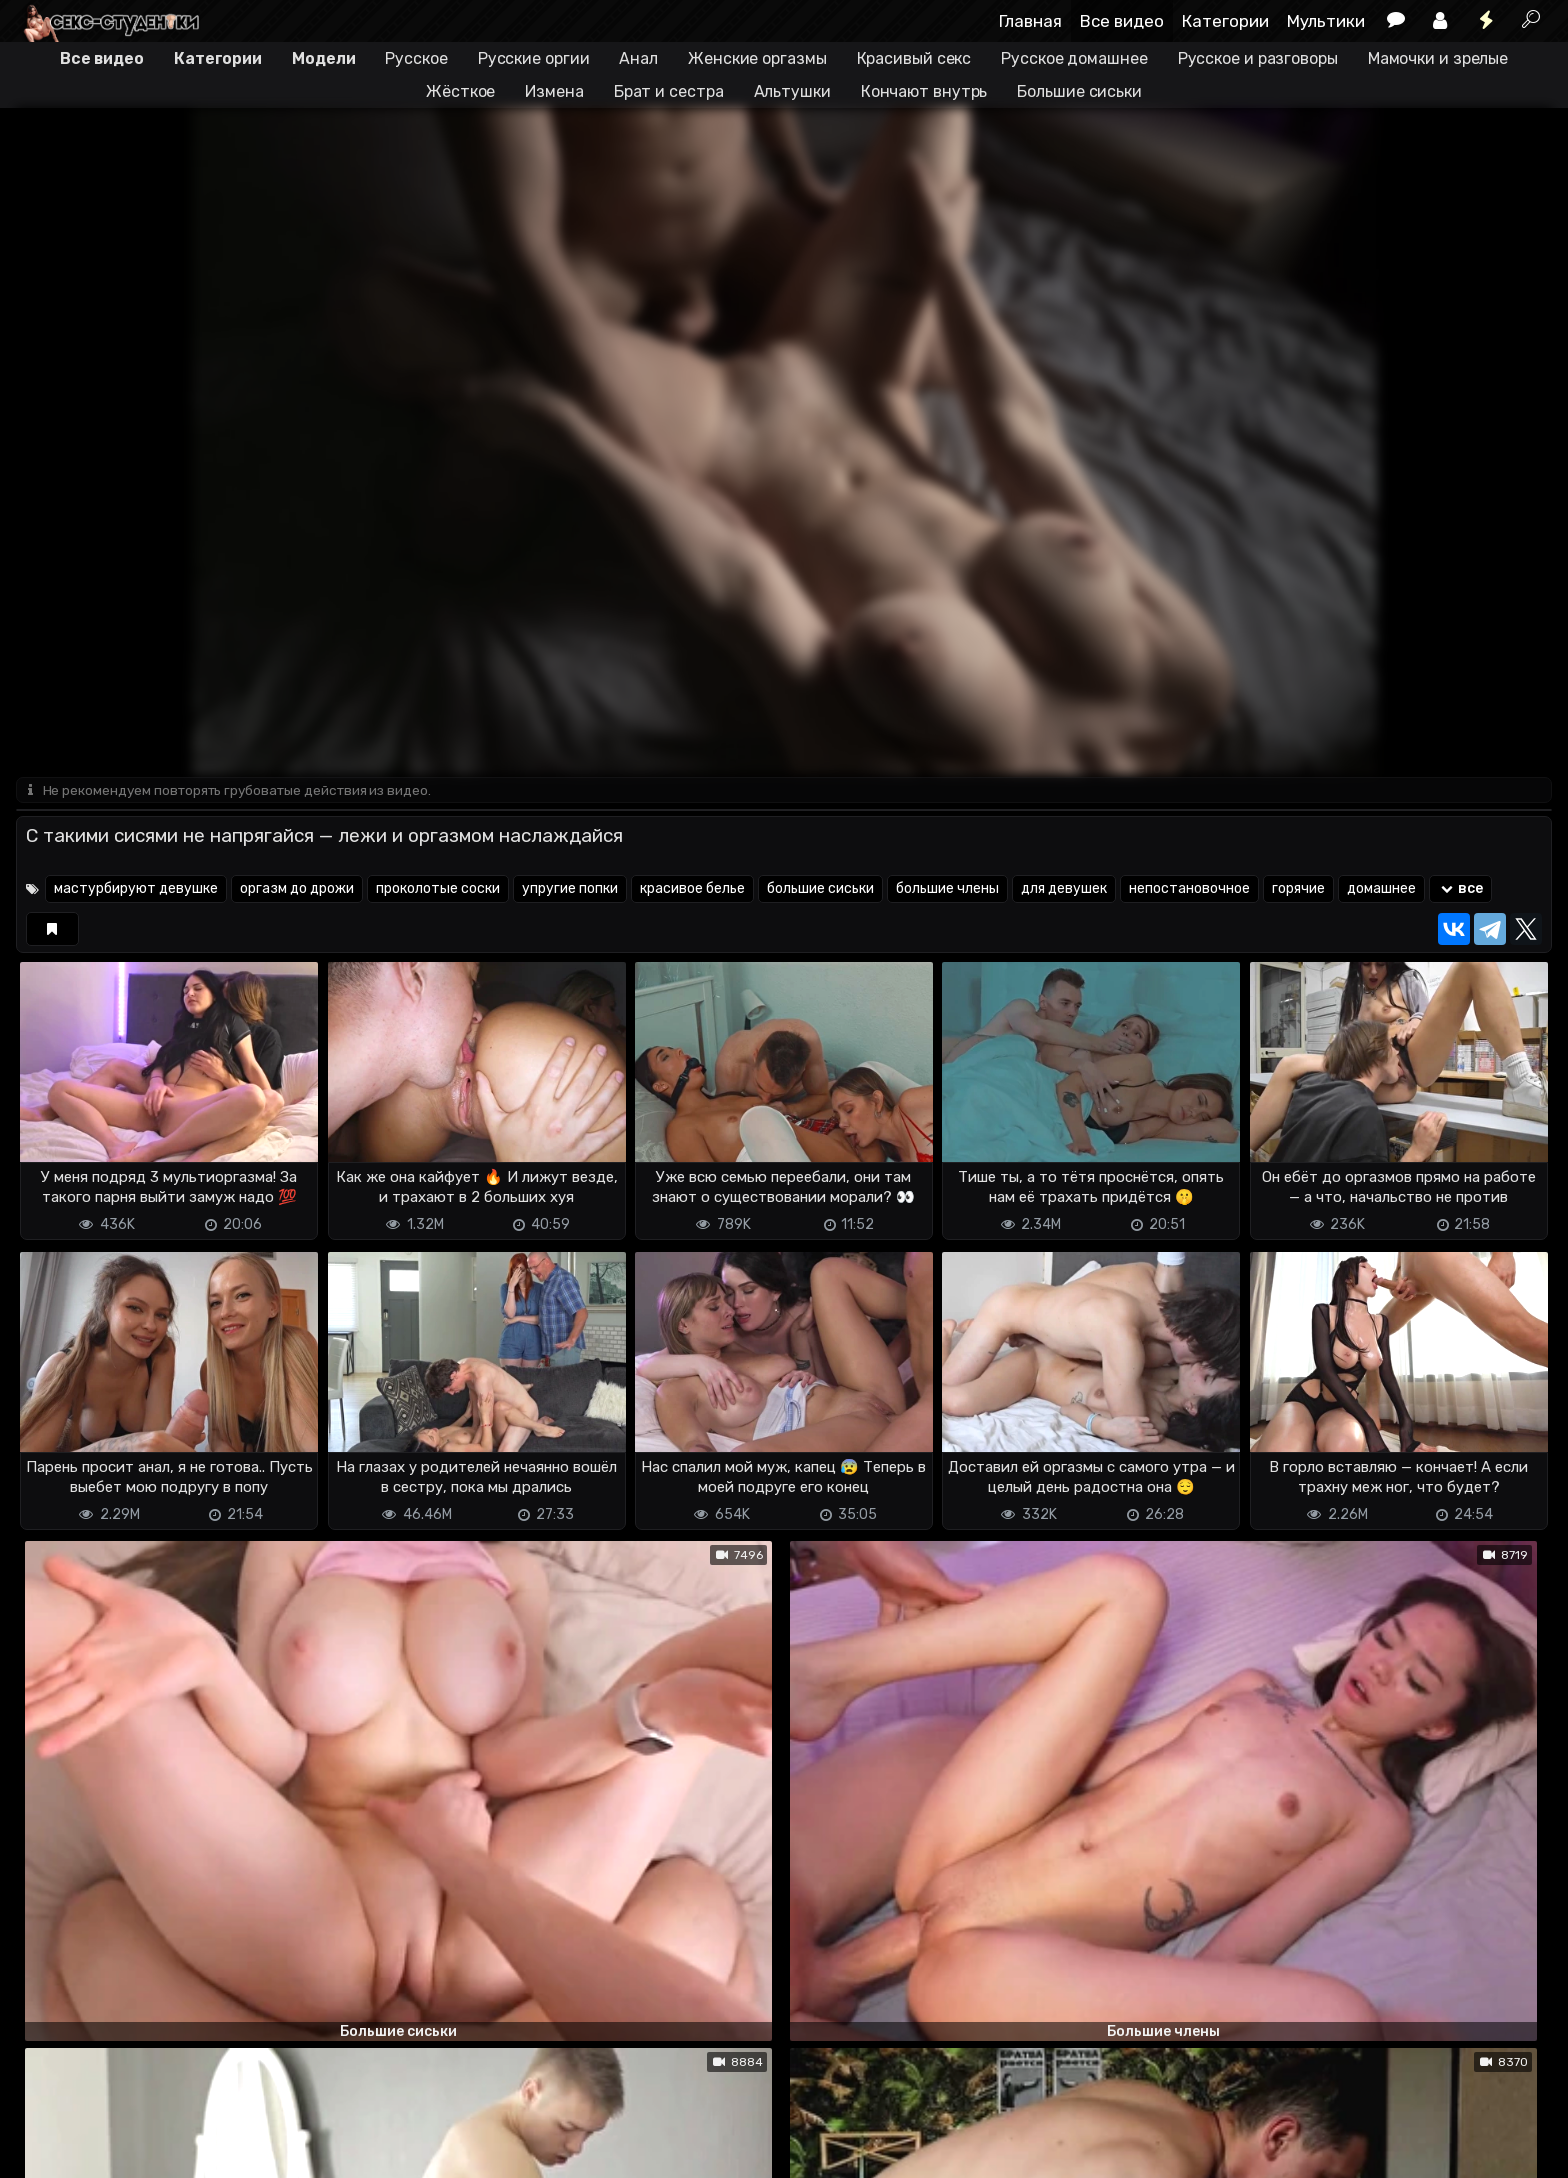  Describe the element at coordinates (914, 58) in the screenshot. I see `Красивый секс` at that location.